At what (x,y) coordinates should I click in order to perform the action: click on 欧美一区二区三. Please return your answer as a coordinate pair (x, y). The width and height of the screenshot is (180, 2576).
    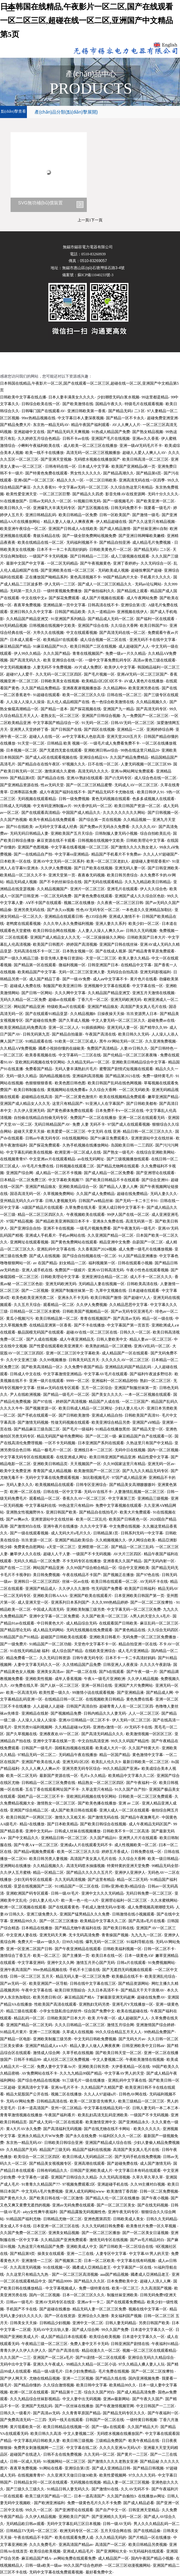
    Looking at the image, I should click on (46, 1955).